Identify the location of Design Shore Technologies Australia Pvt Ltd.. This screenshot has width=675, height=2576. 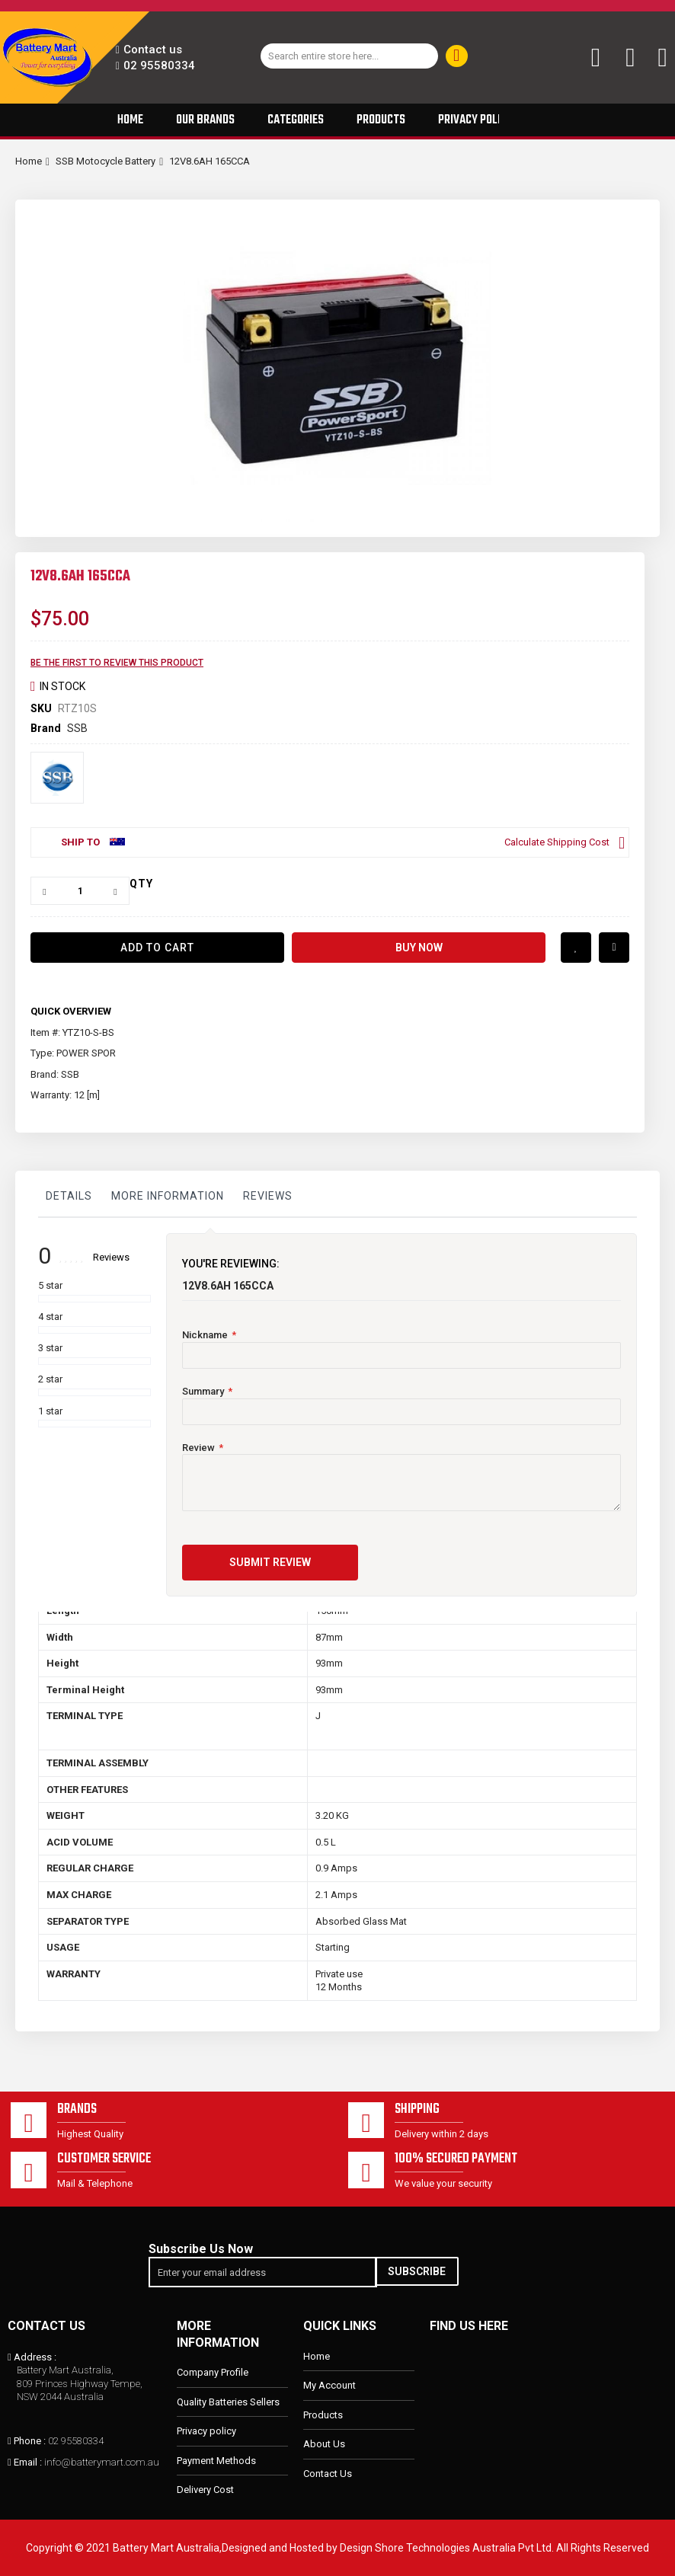
(447, 2548).